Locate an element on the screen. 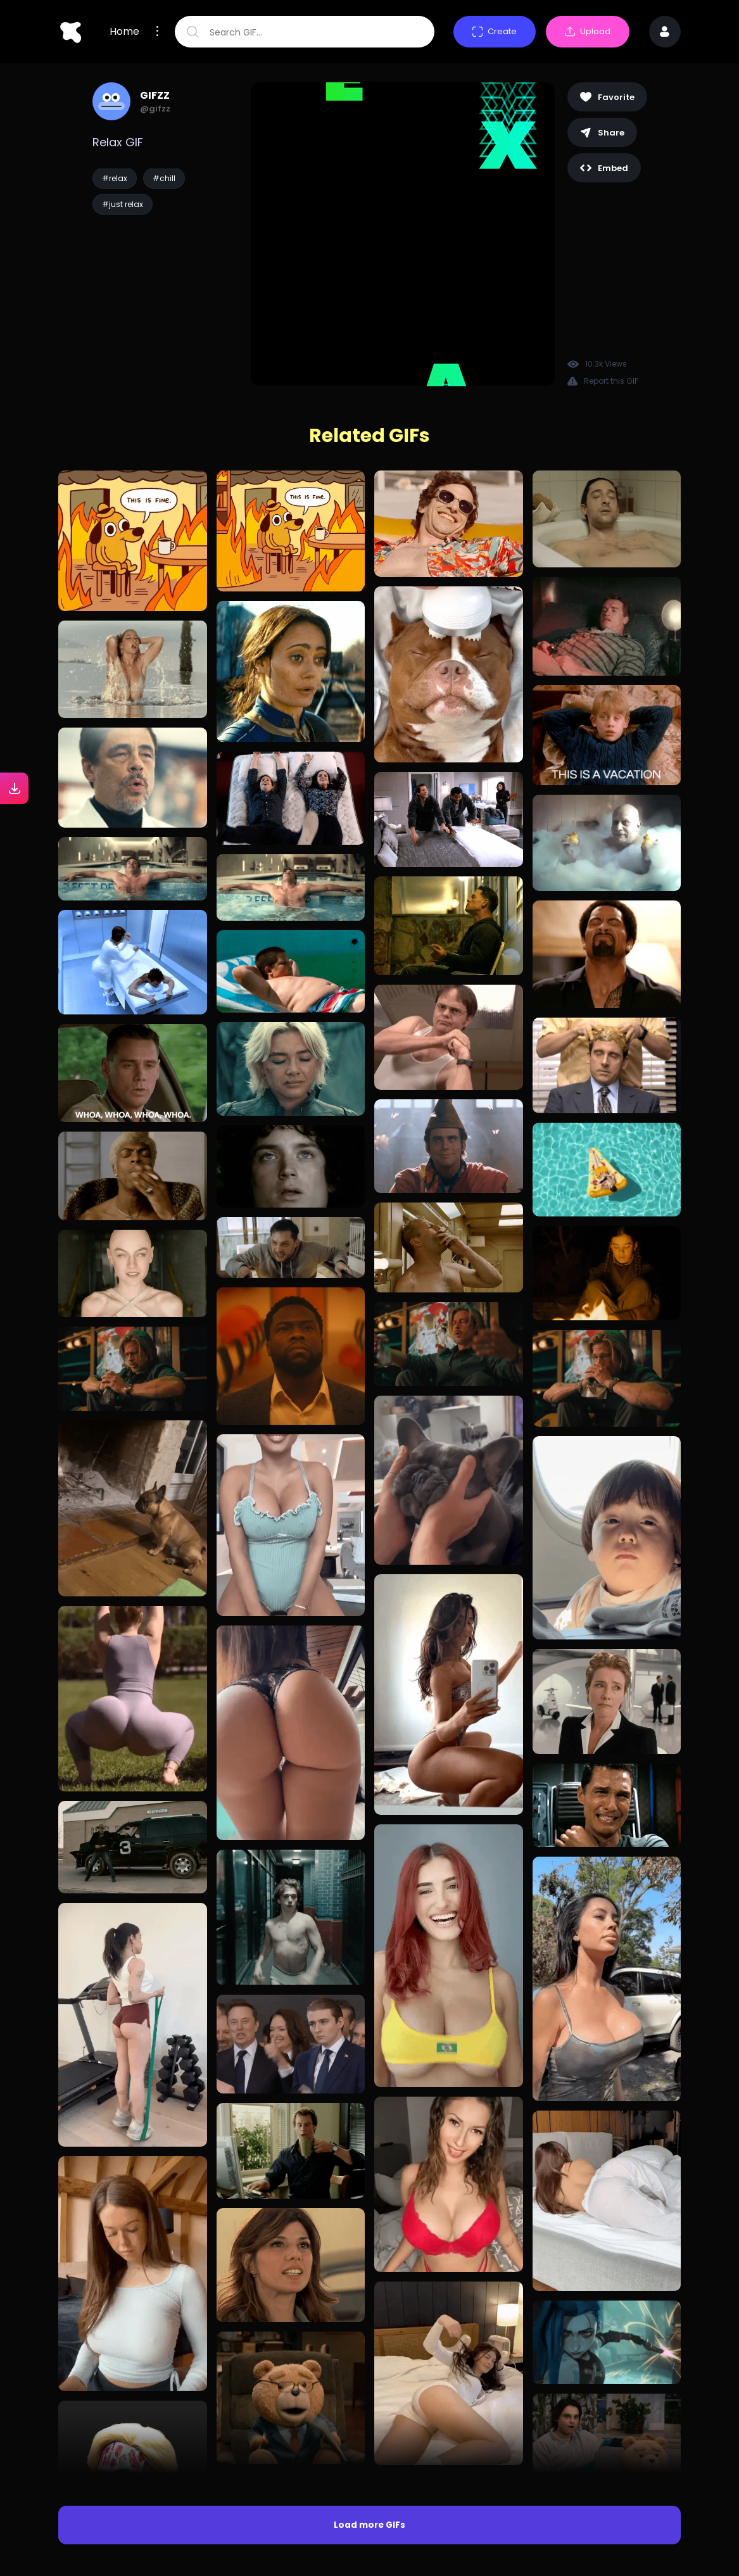 This screenshot has height=2576, width=739. Share is located at coordinates (602, 133).